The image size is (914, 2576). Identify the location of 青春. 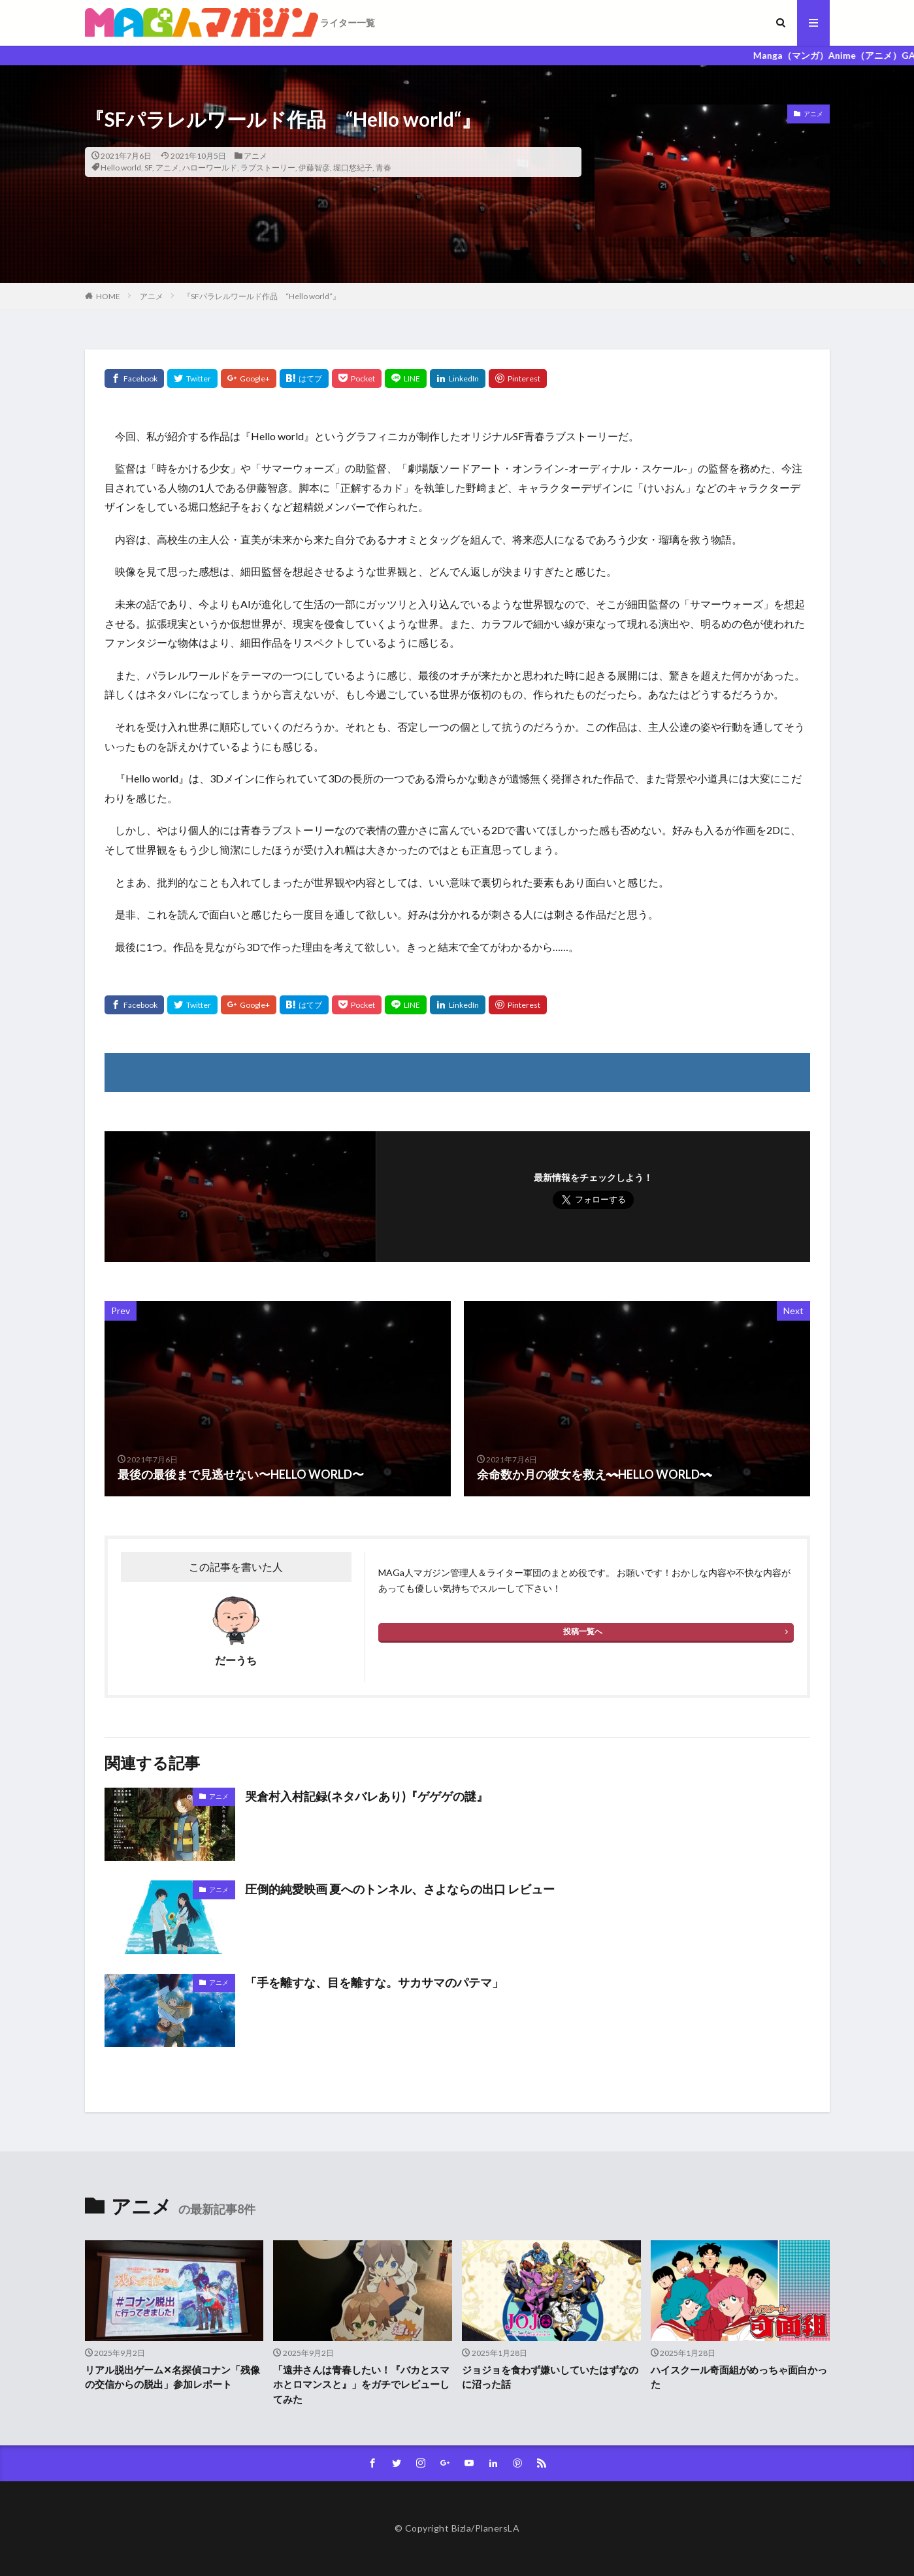
(383, 167).